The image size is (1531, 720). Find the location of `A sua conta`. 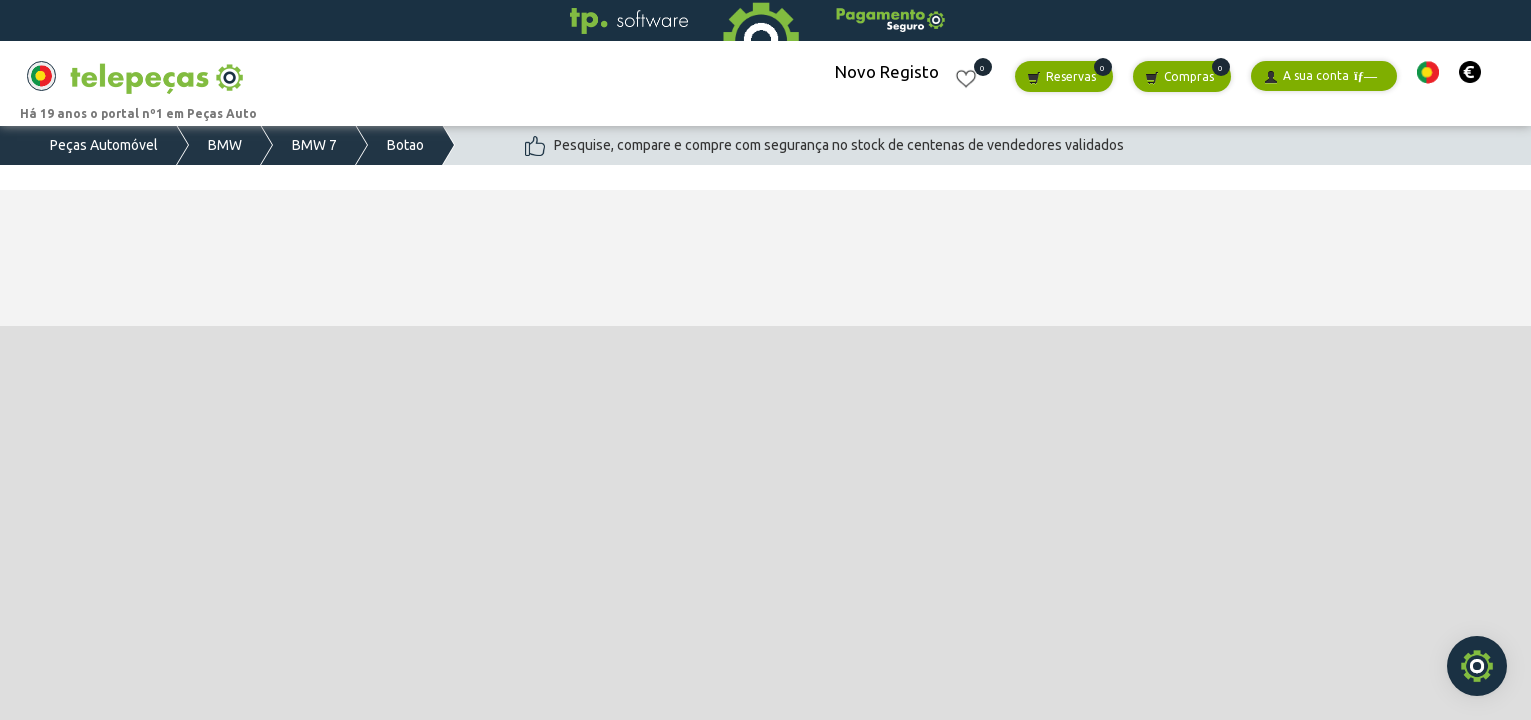

A sua conta is located at coordinates (1320, 76).